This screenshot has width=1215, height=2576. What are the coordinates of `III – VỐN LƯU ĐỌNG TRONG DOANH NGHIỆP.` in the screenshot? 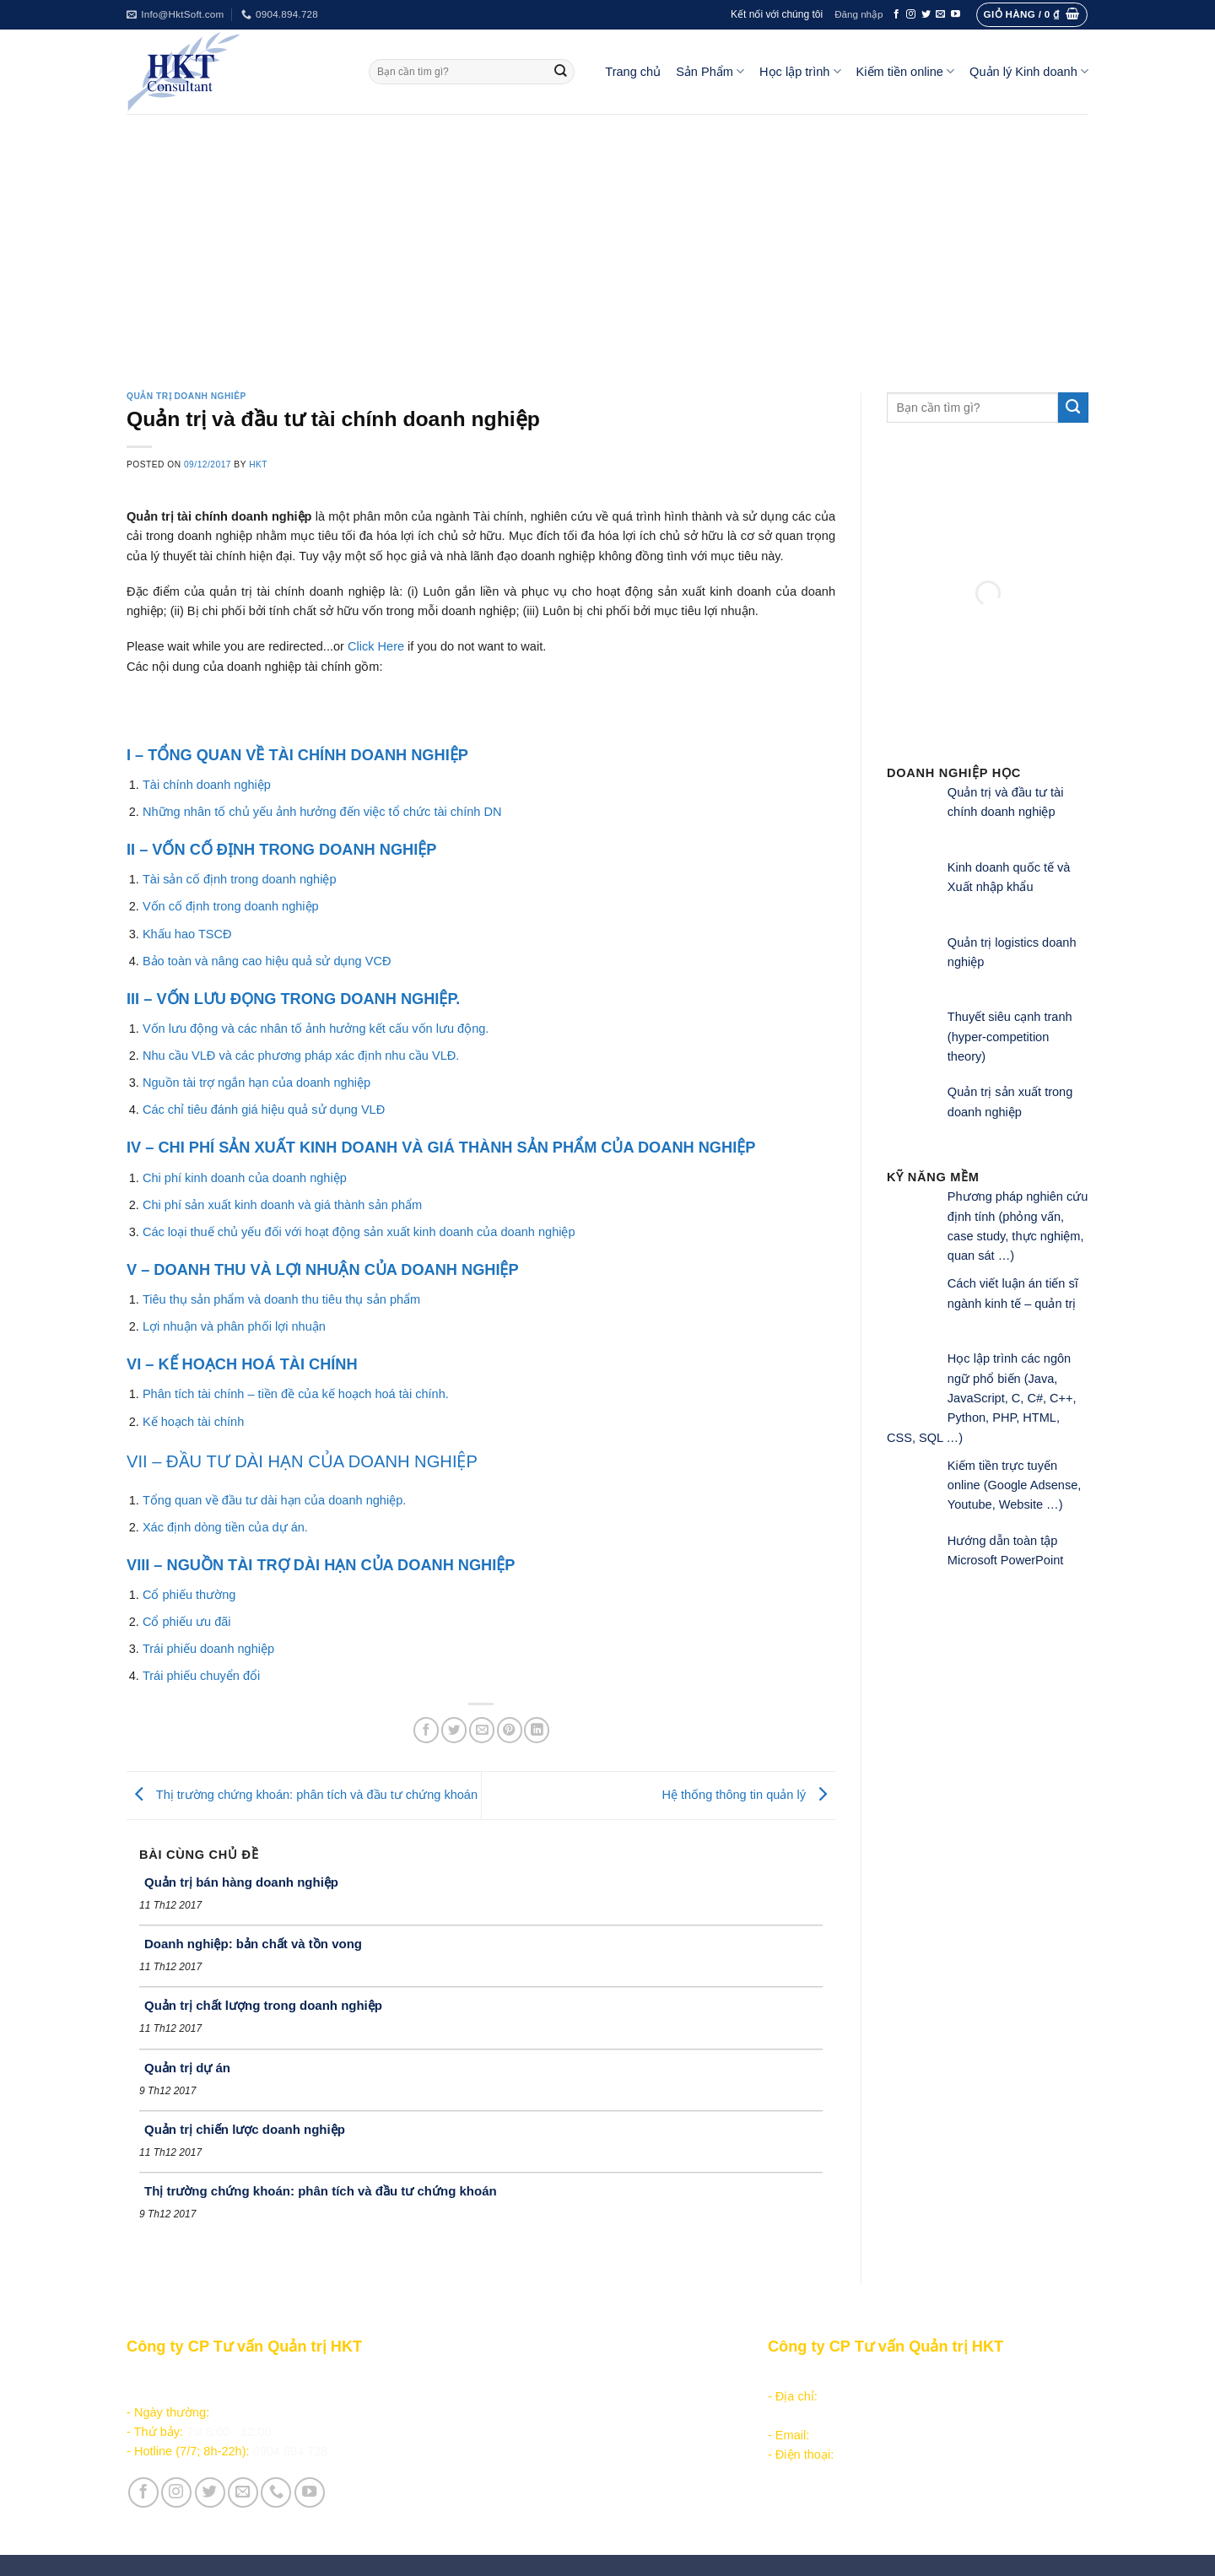 It's located at (293, 999).